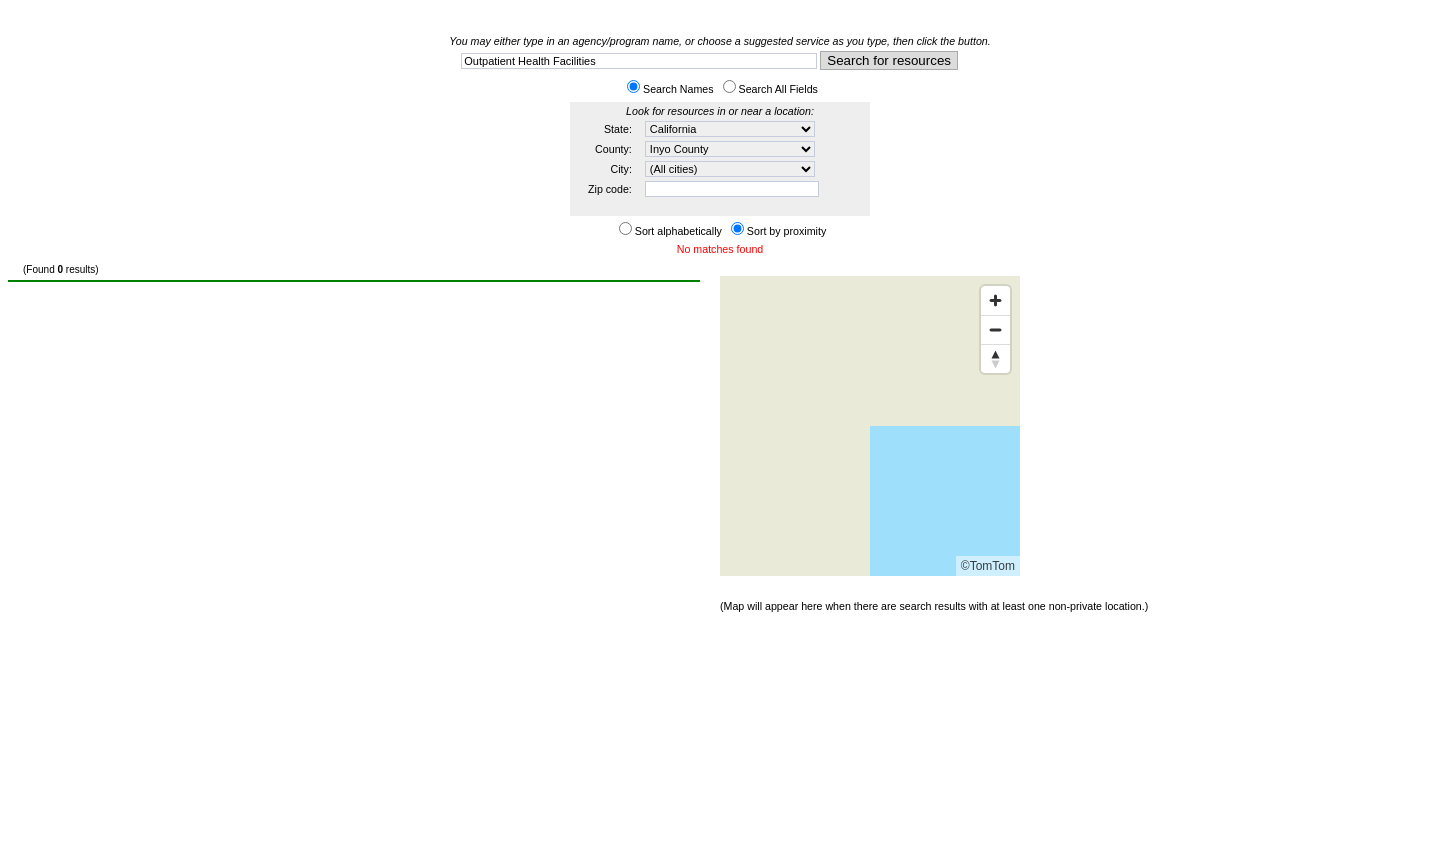 The height and width of the screenshot is (864, 1440). What do you see at coordinates (778, 89) in the screenshot?
I see `Search All Fields` at bounding box center [778, 89].